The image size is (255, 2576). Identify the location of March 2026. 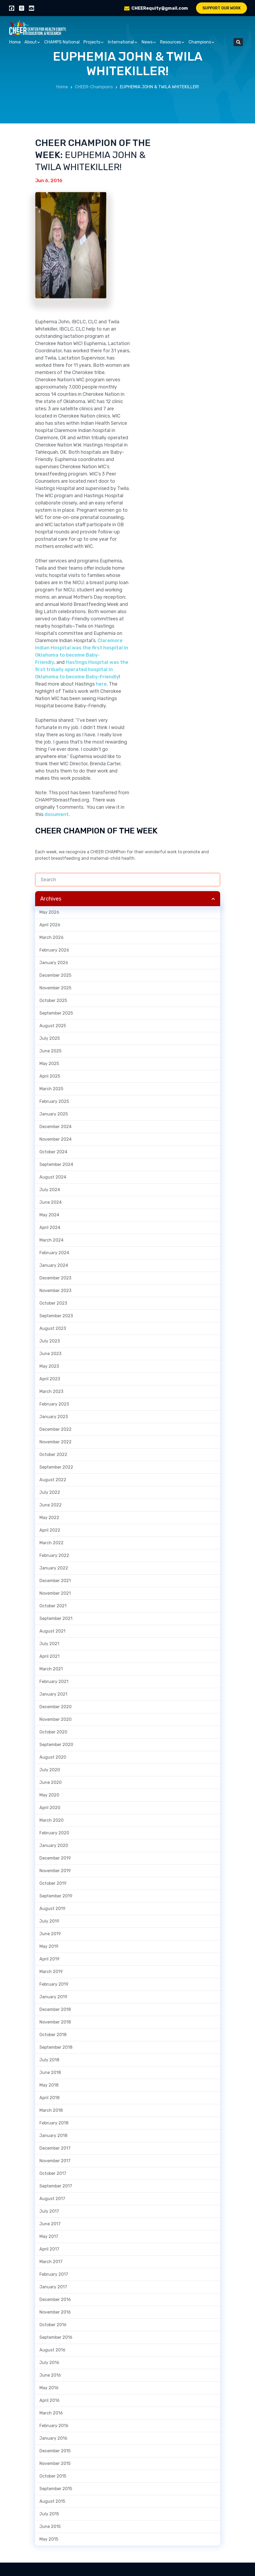
(51, 937).